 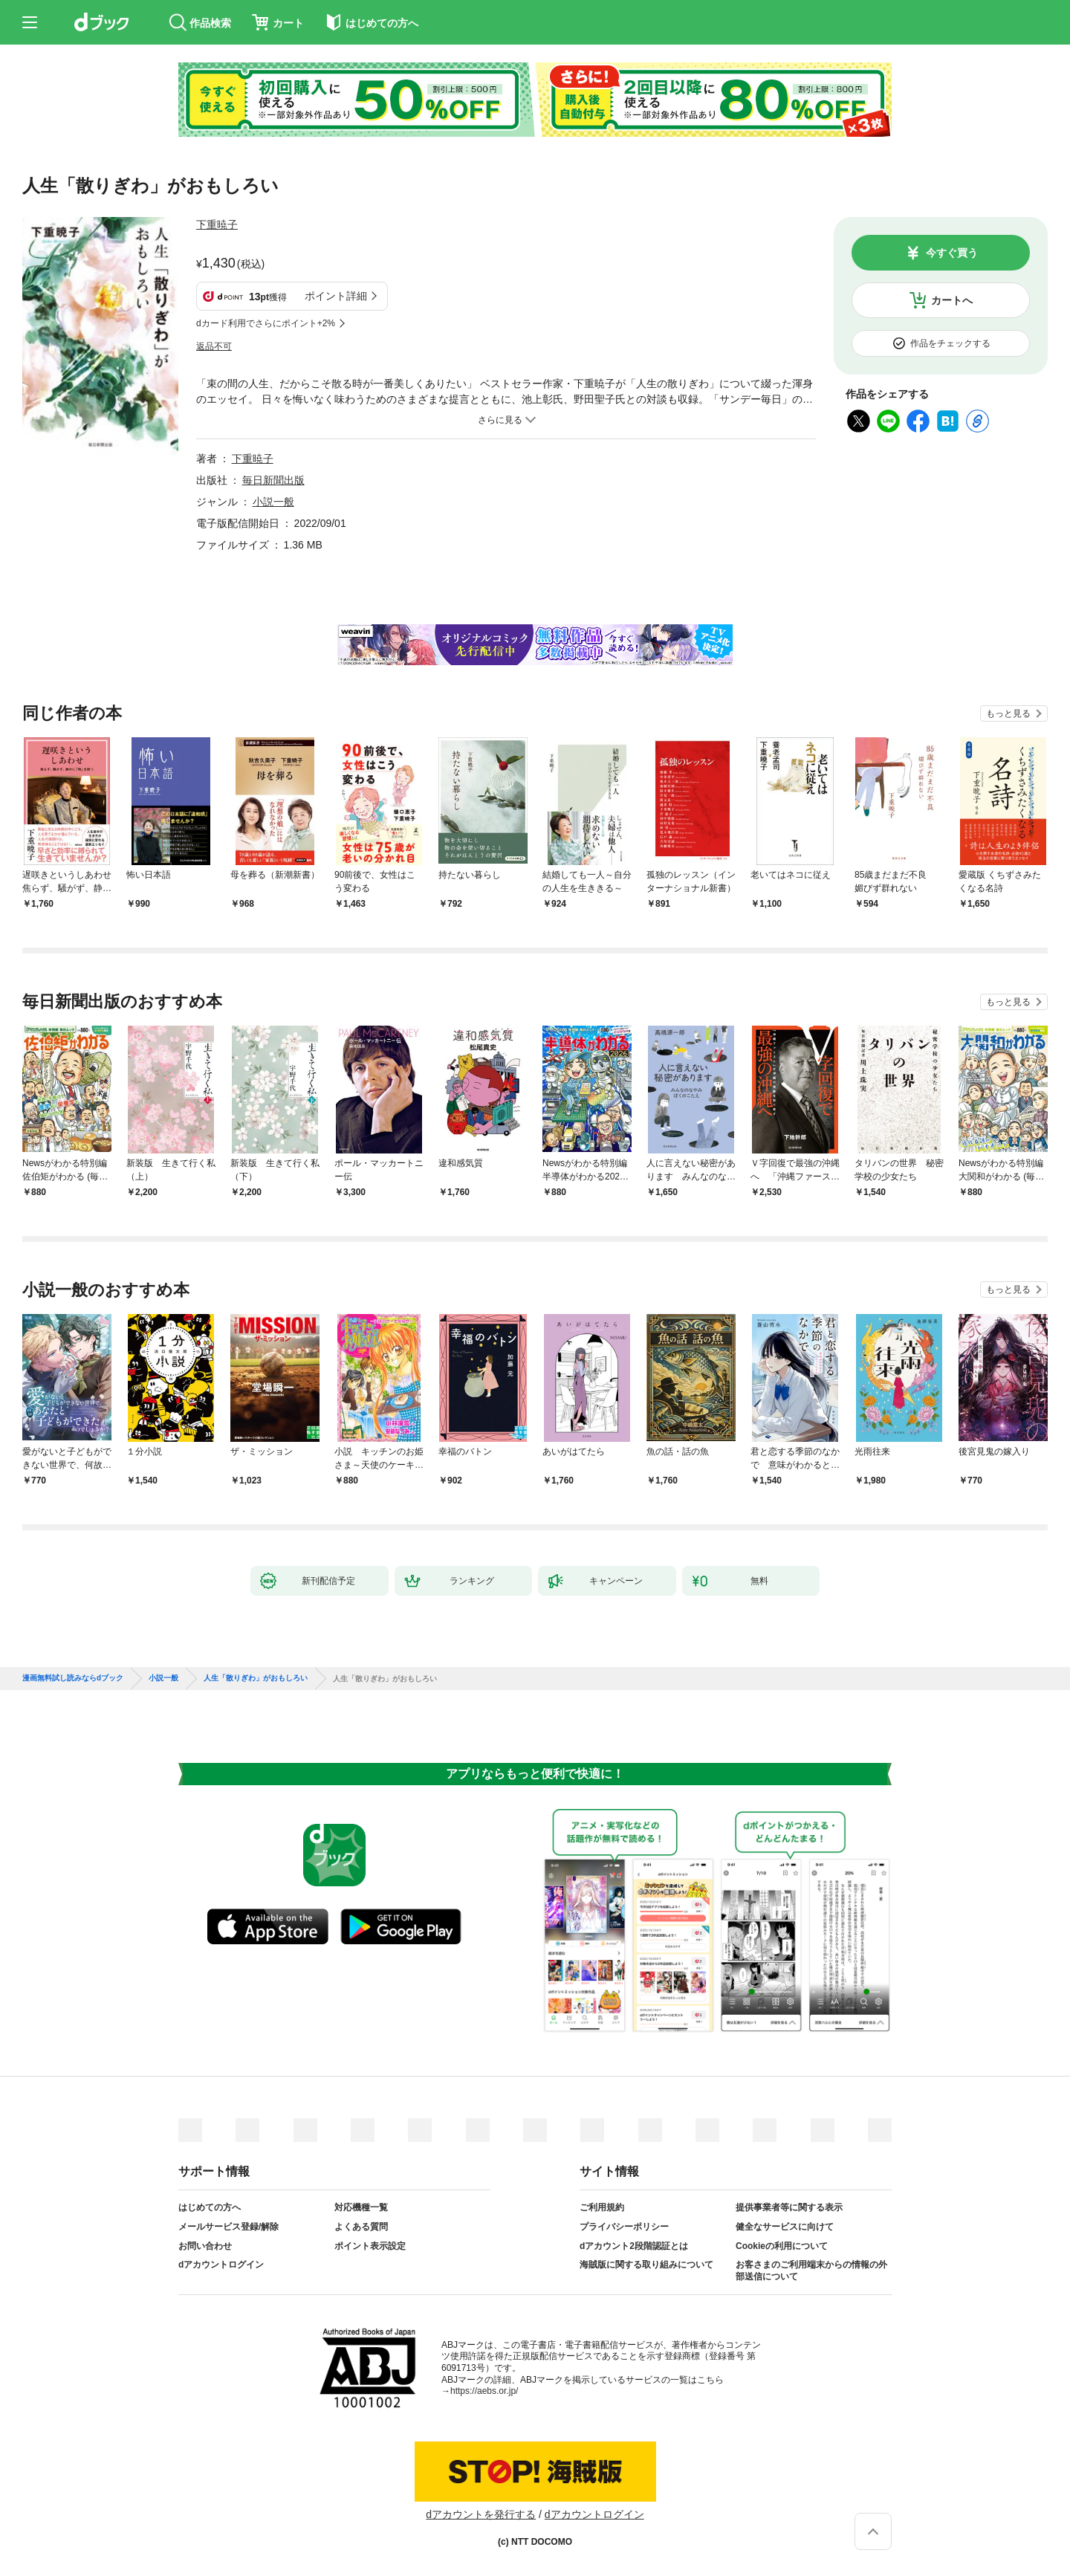 What do you see at coordinates (361, 2207) in the screenshot?
I see `対応機種一覧` at bounding box center [361, 2207].